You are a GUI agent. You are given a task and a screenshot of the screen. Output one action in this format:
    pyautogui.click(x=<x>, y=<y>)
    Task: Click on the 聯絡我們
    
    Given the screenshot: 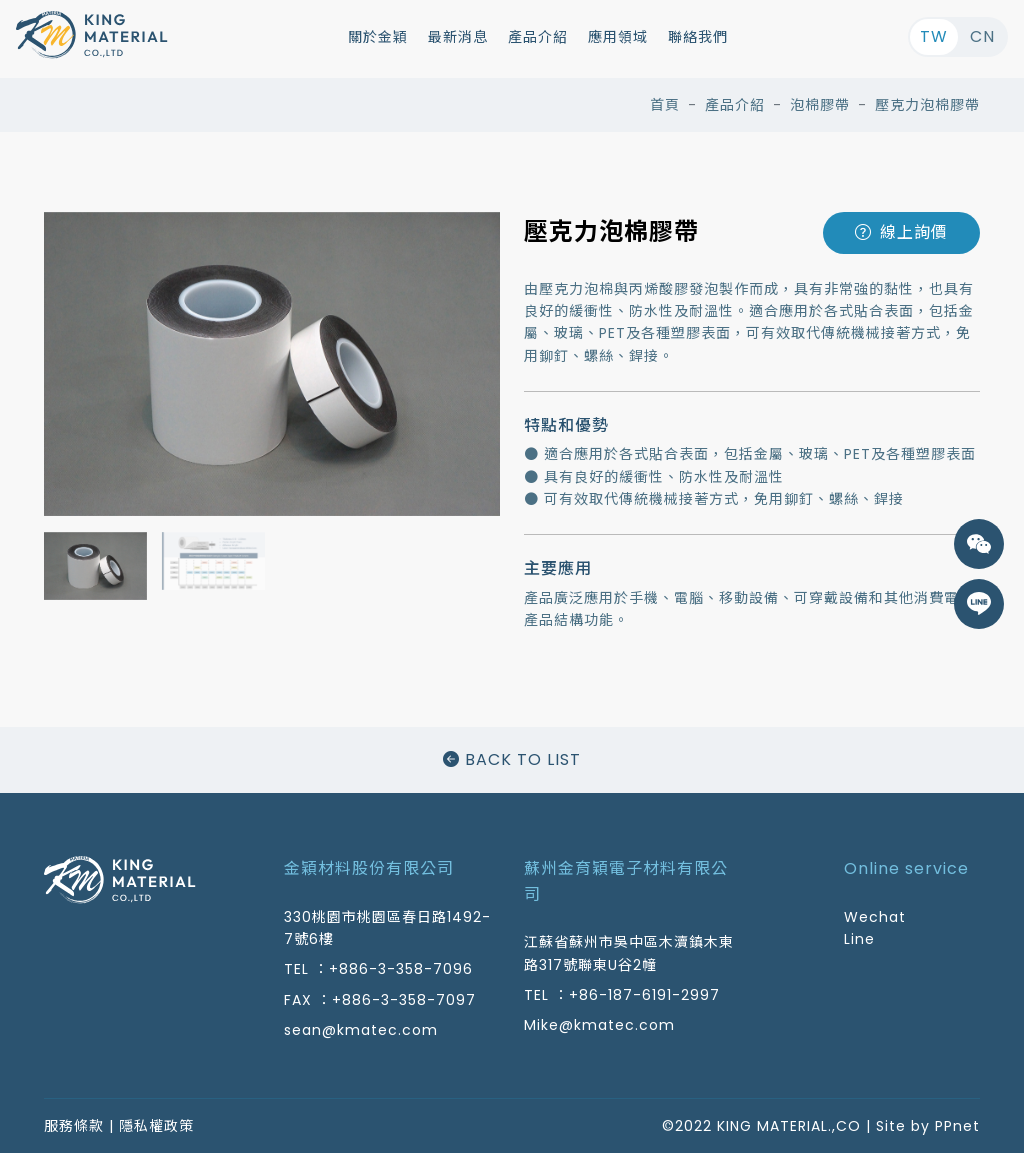 What is the action you would take?
    pyautogui.click(x=698, y=37)
    